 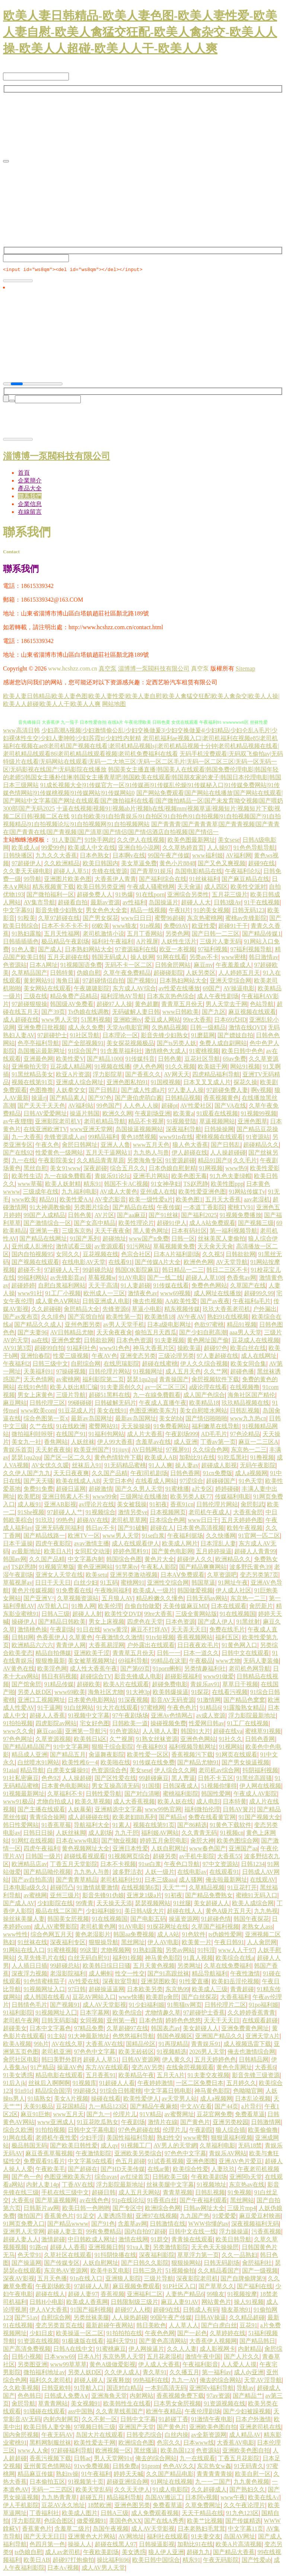 What do you see at coordinates (148, 1920) in the screenshot?
I see `国产电影五码` at bounding box center [148, 1920].